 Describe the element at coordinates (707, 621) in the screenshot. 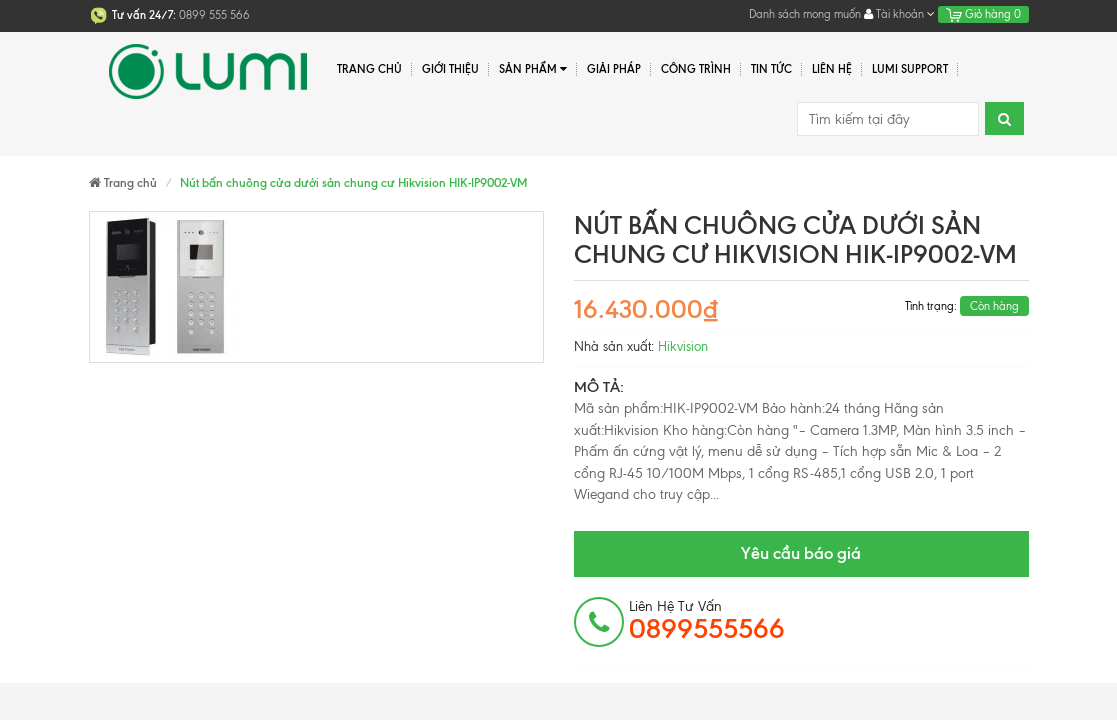

I see `Liên hệ tư vấn` at that location.